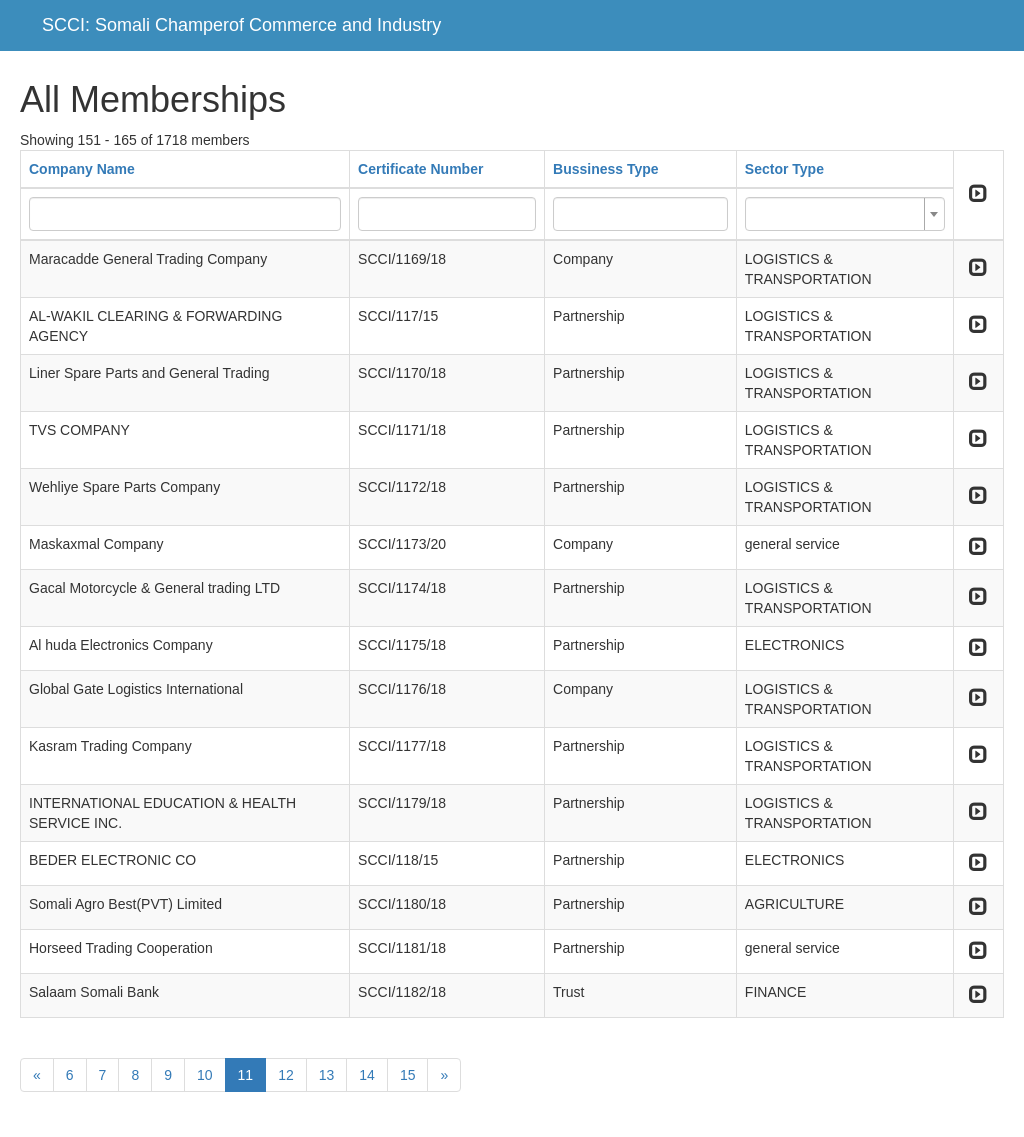 This screenshot has height=1137, width=1024. Describe the element at coordinates (367, 1075) in the screenshot. I see `14` at that location.